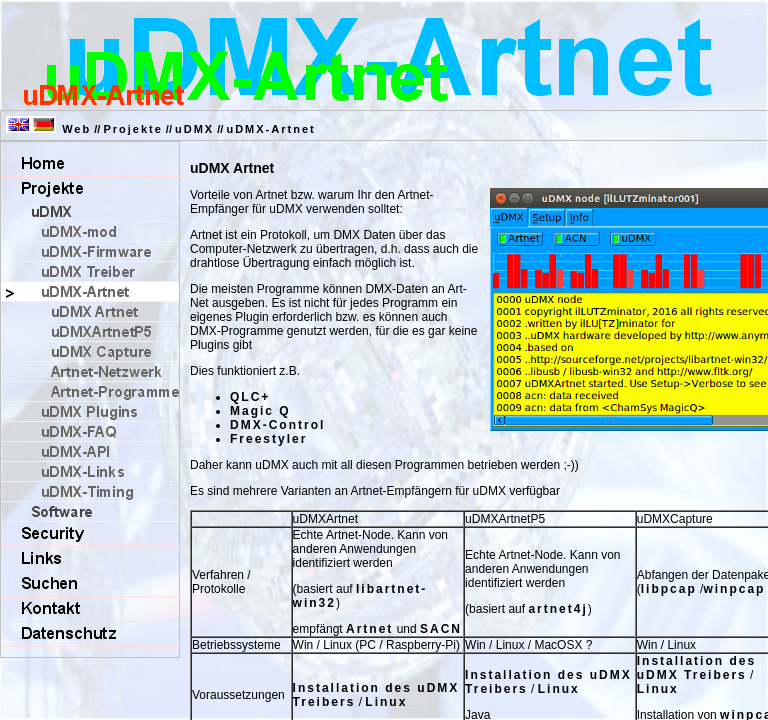  Describe the element at coordinates (250, 397) in the screenshot. I see `QLC+` at that location.